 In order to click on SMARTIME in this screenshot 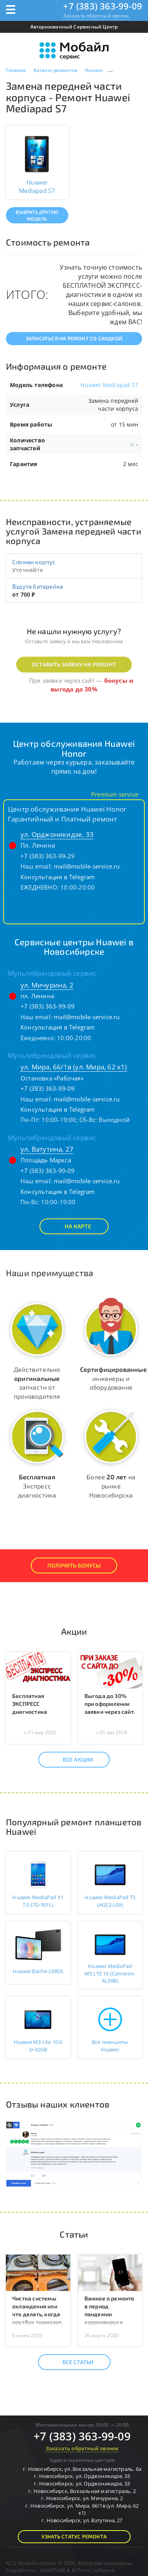, I will do `click(52, 2570)`.